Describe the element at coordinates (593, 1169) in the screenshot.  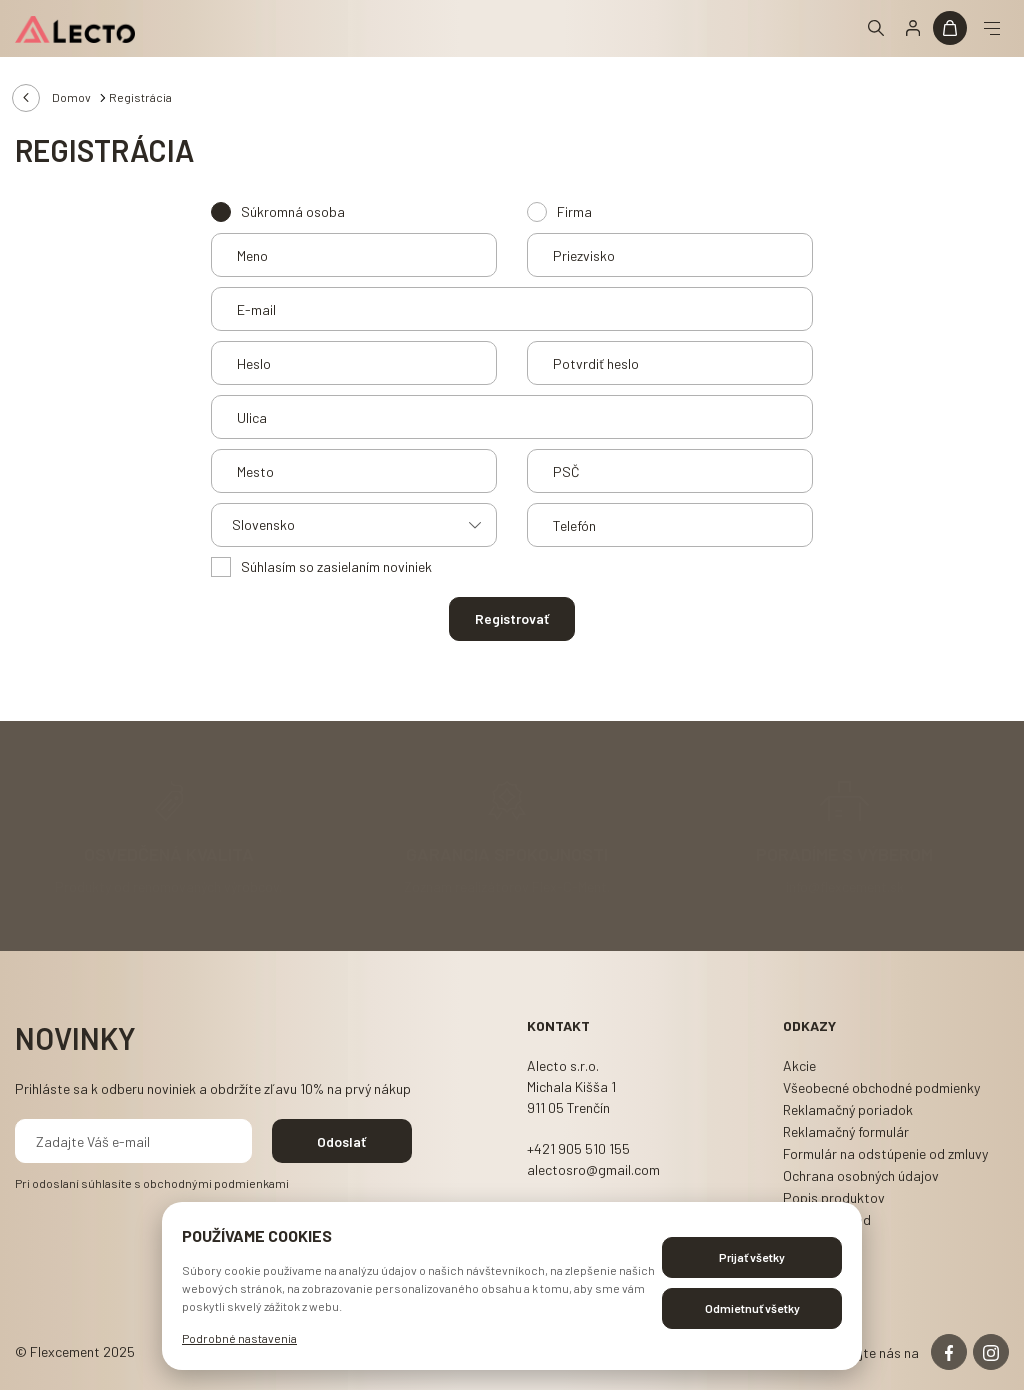
I see `alectosro@gmail.com` at that location.